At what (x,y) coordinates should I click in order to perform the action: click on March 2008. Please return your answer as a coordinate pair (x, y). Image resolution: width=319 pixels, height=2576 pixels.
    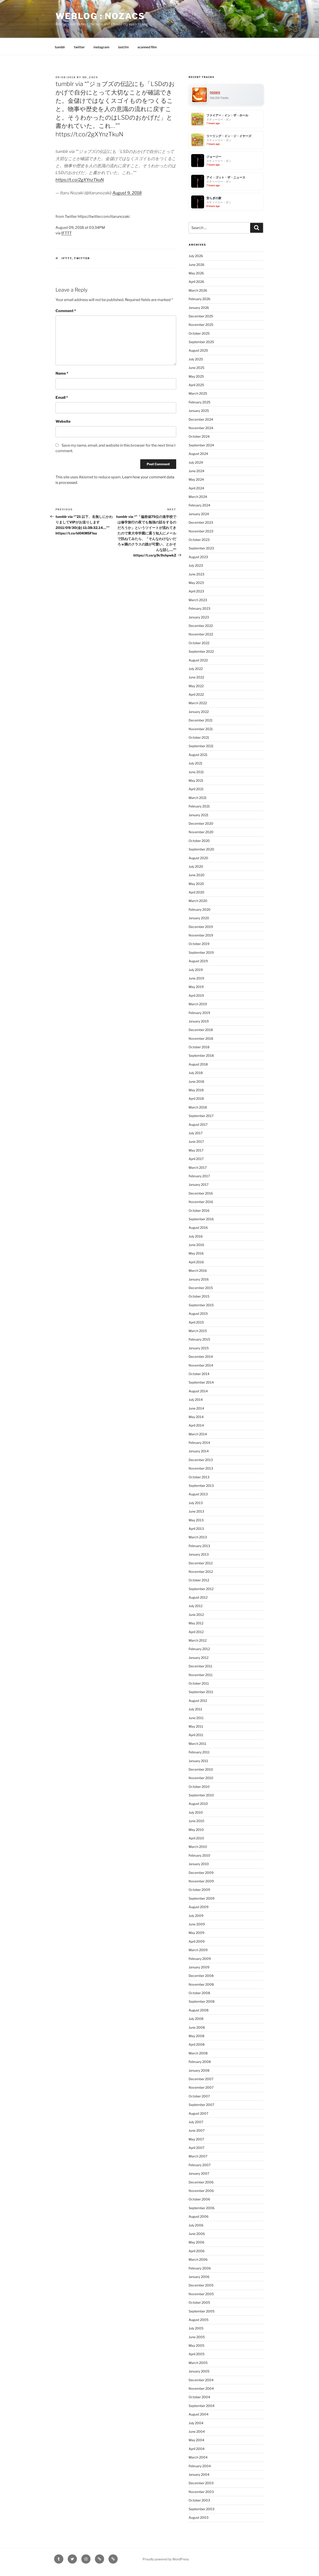
    Looking at the image, I should click on (198, 2059).